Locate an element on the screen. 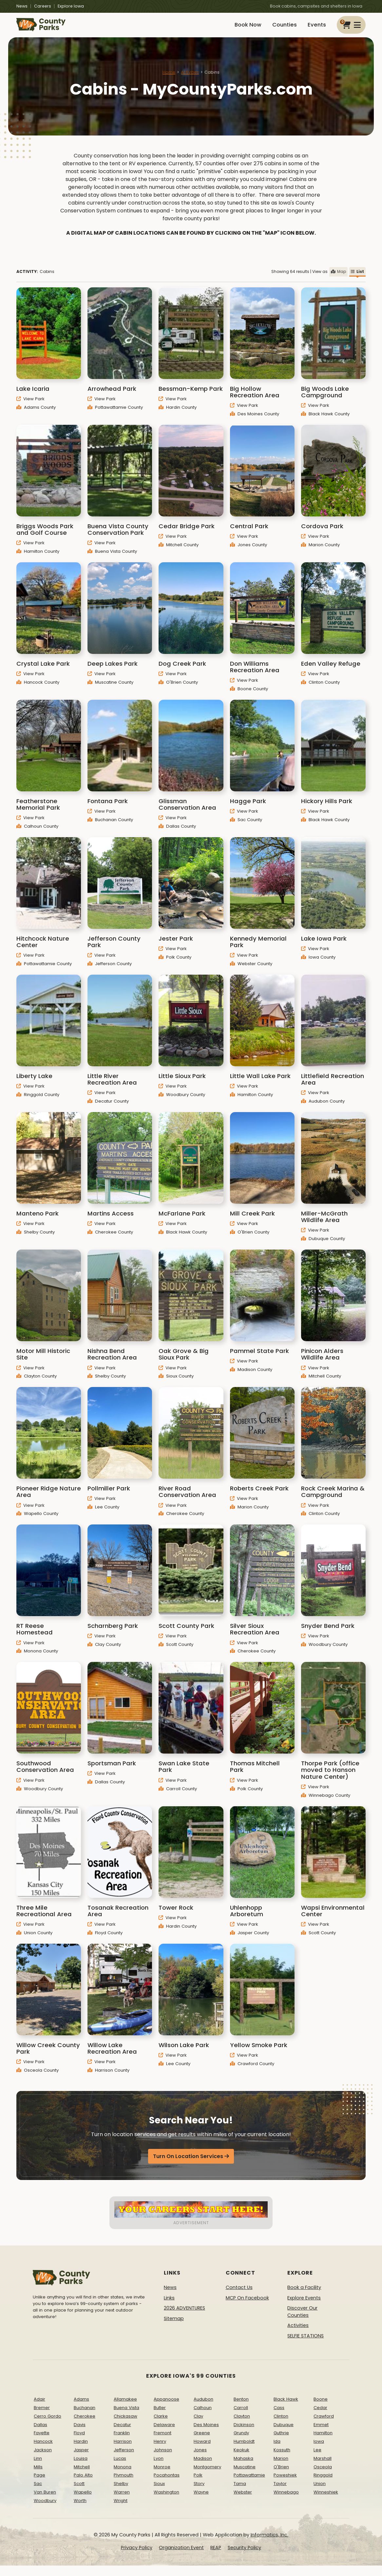 This screenshot has height=2576, width=382. Book Now is located at coordinates (233, 29).